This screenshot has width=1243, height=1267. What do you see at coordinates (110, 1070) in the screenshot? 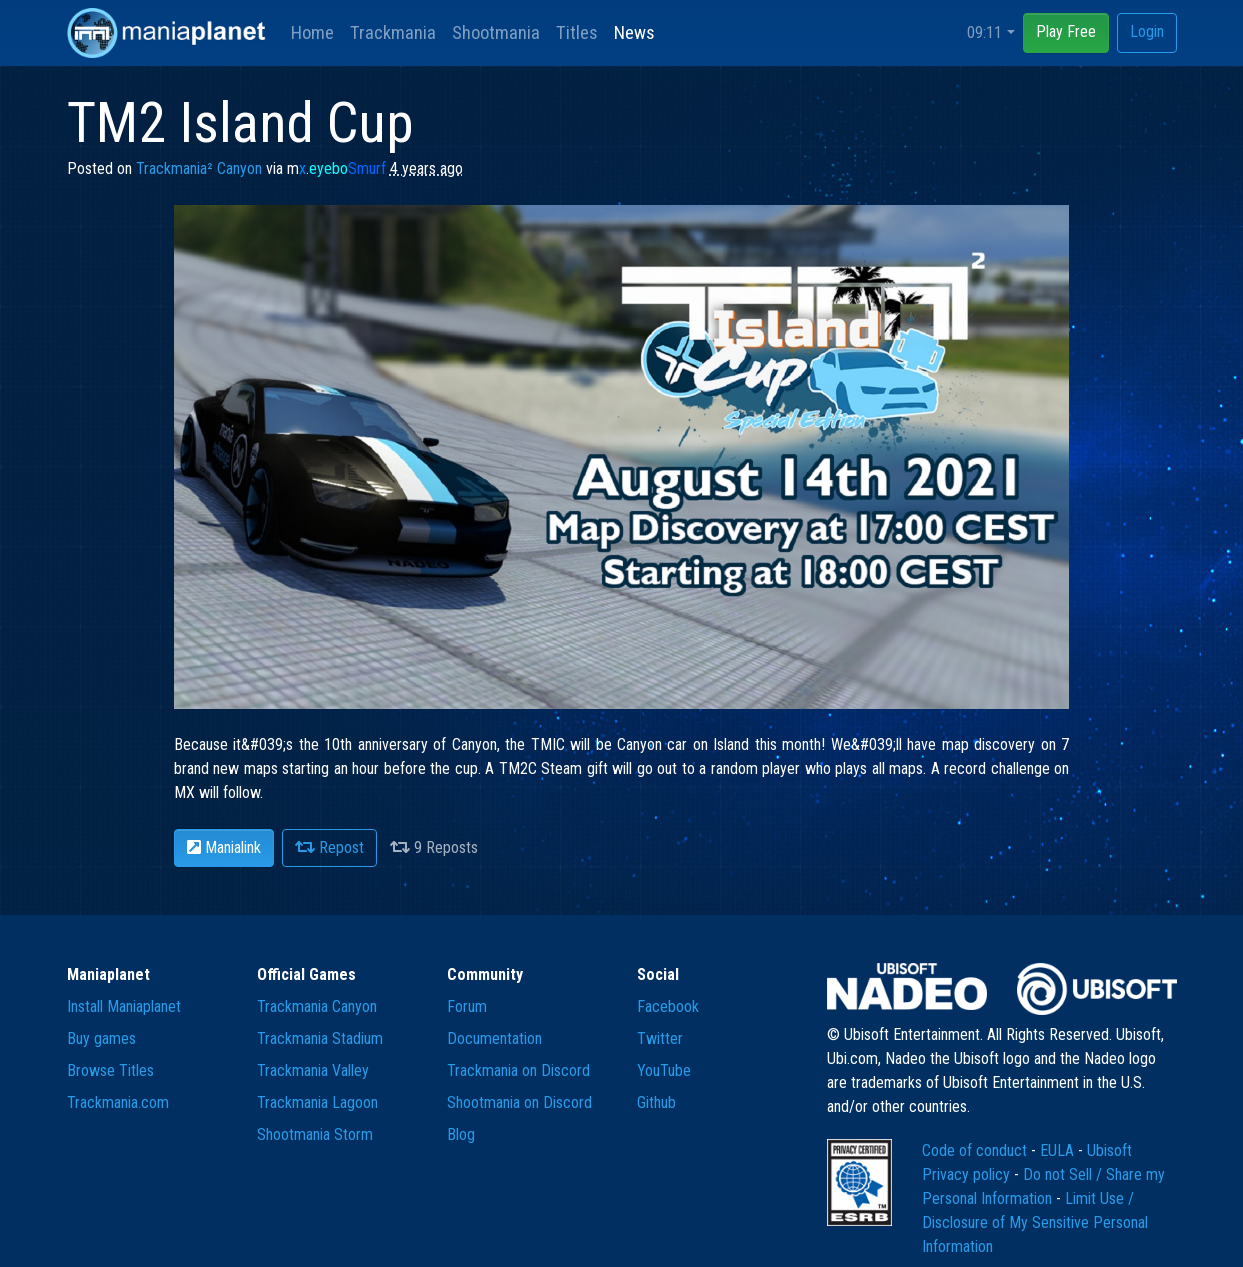
I see `Browse Titles` at bounding box center [110, 1070].